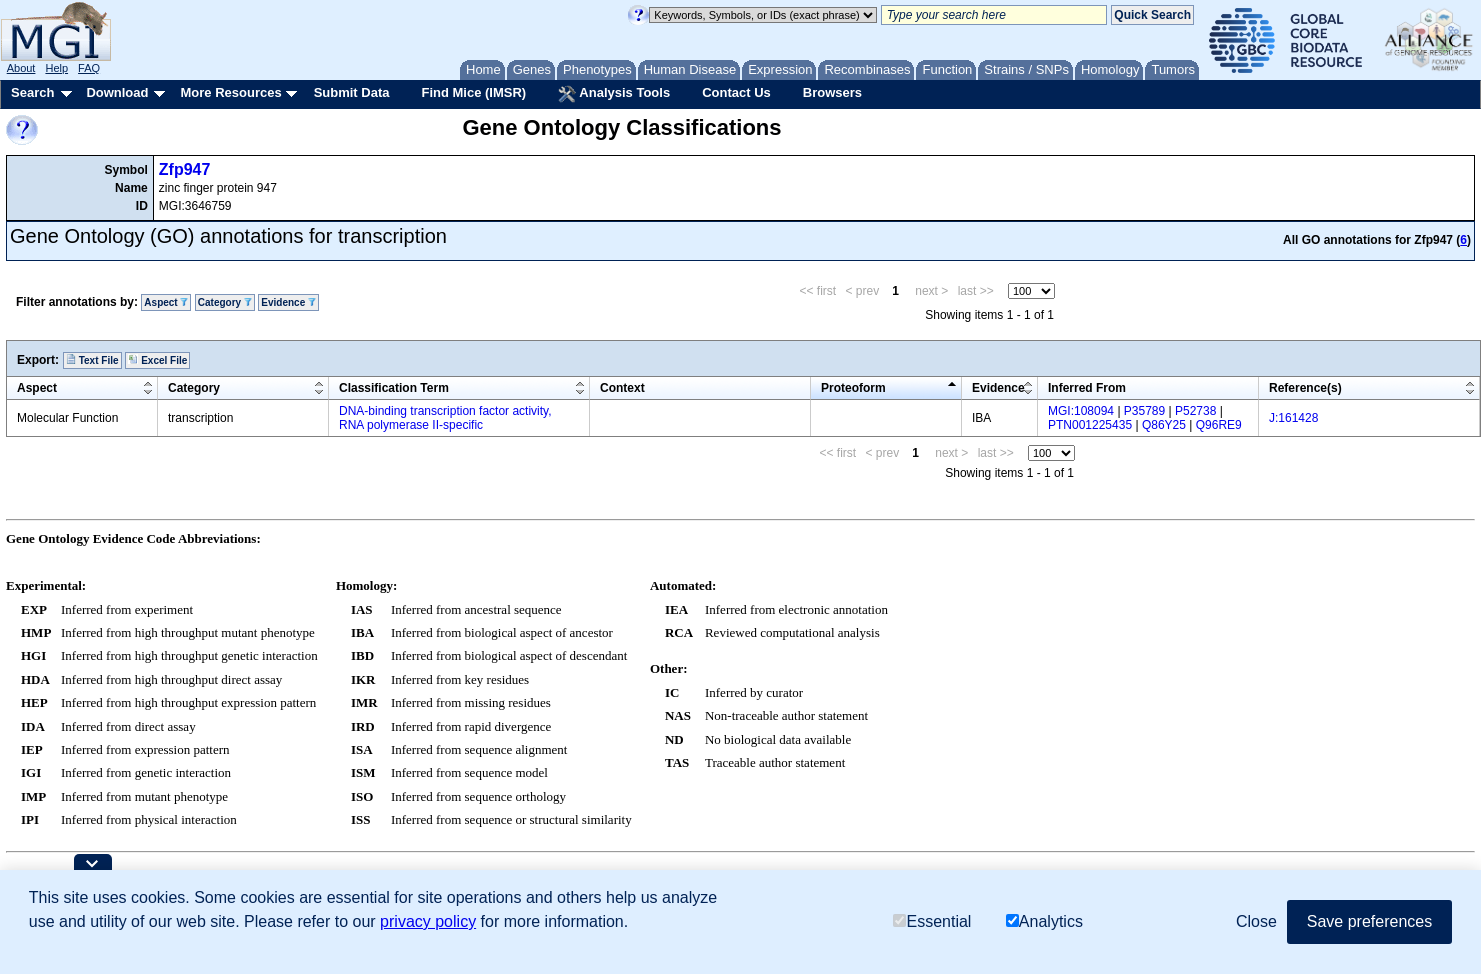 Image resolution: width=1481 pixels, height=974 pixels. What do you see at coordinates (932, 921) in the screenshot?
I see `Essential` at bounding box center [932, 921].